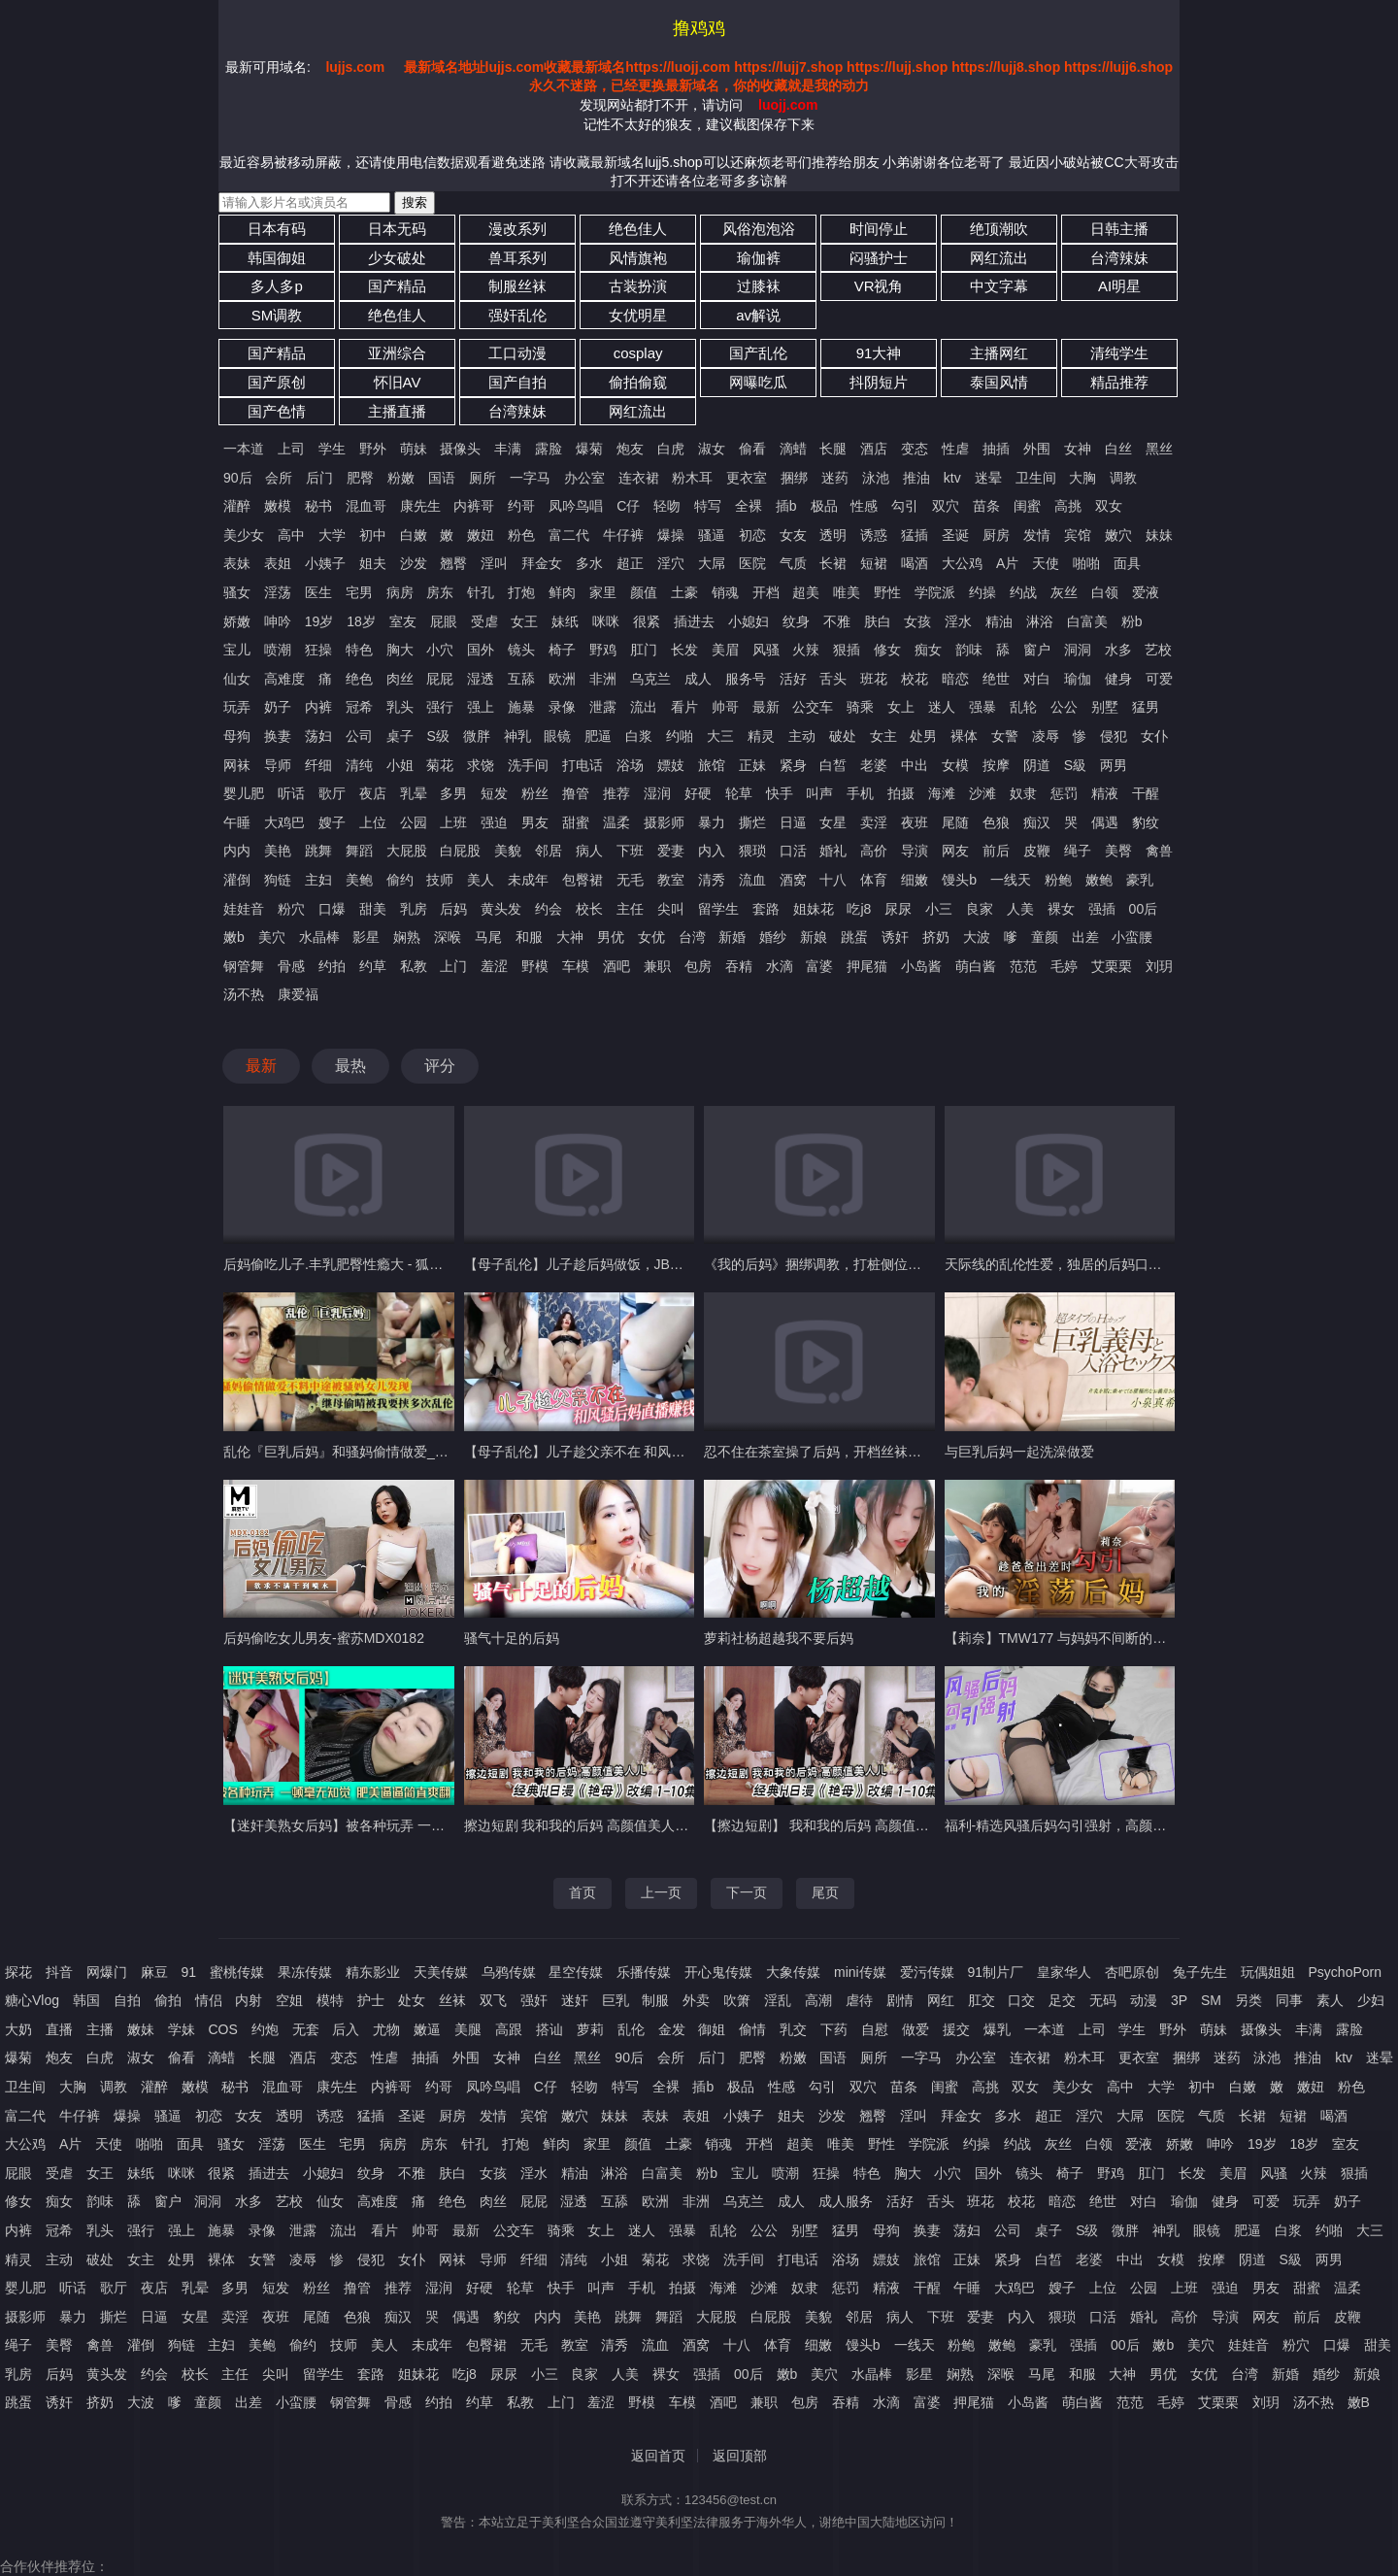 This screenshot has width=1398, height=2576. Describe the element at coordinates (999, 258) in the screenshot. I see `网红流出` at that location.